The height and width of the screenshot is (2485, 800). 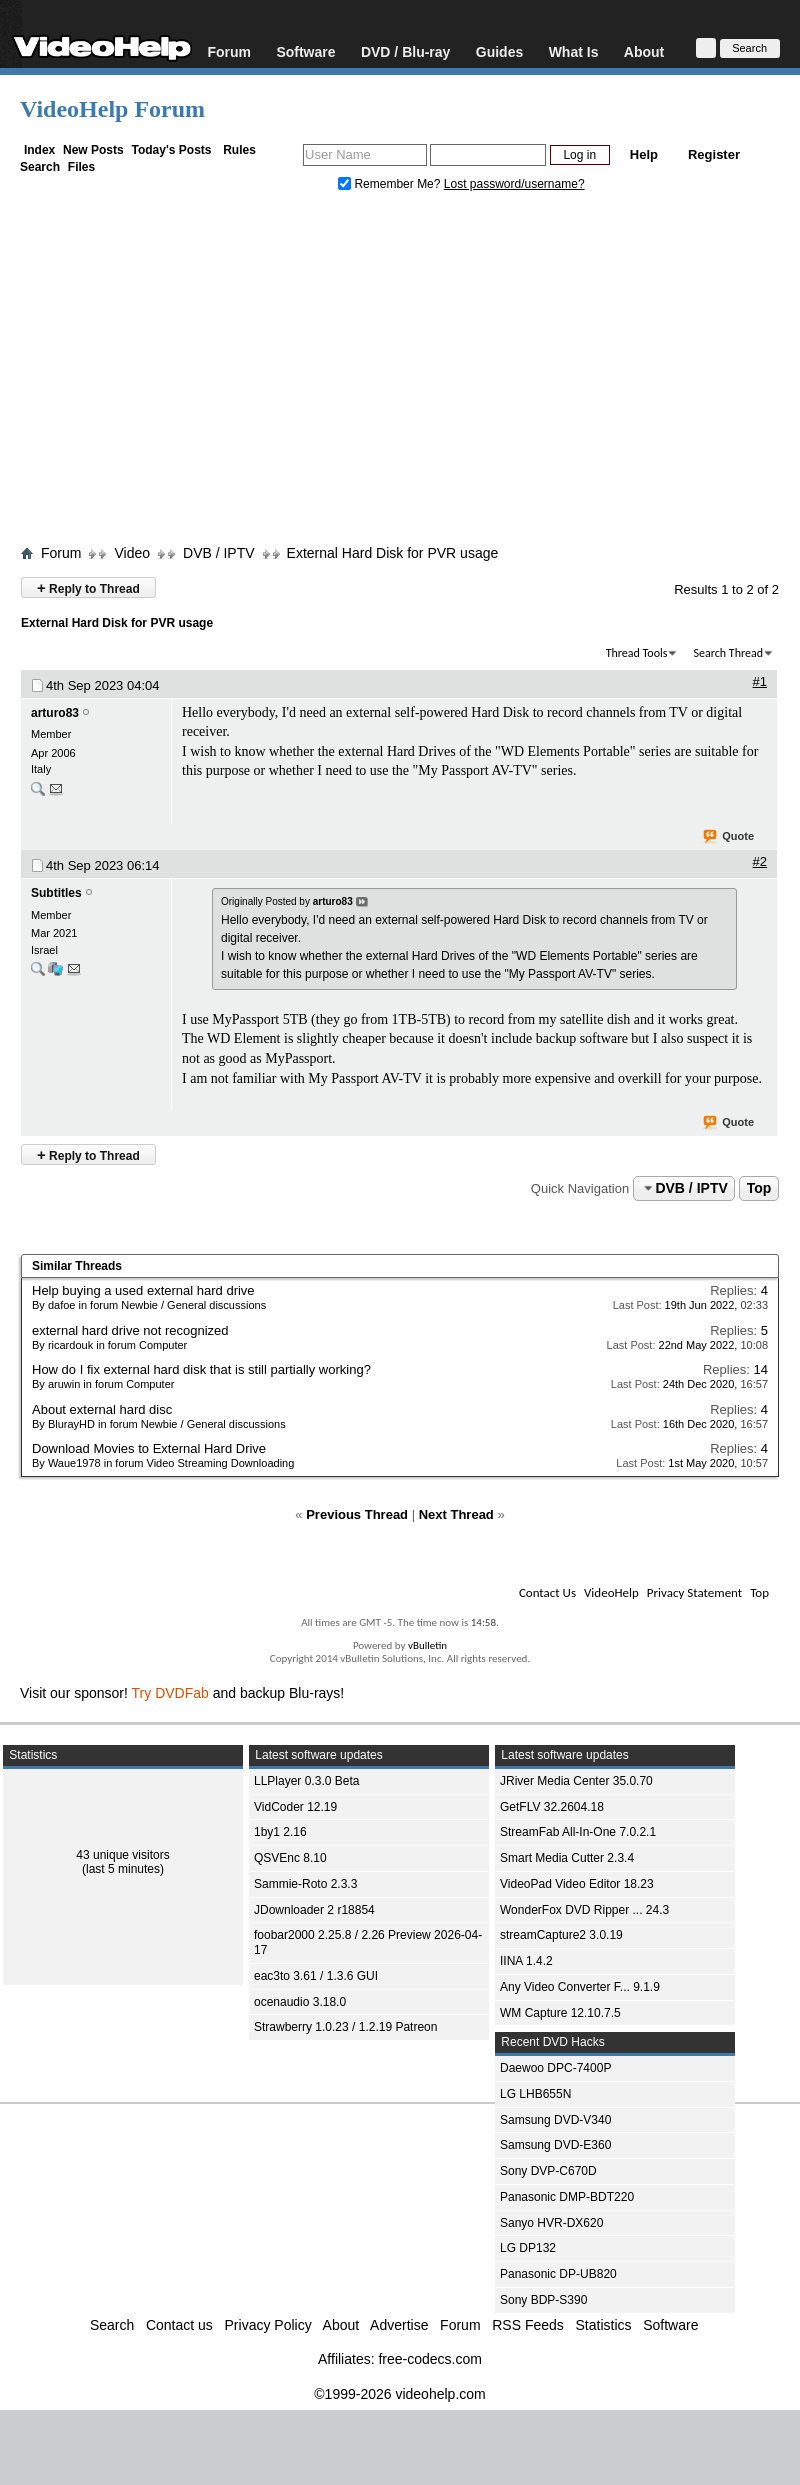 I want to click on arturo83, so click(x=55, y=713).